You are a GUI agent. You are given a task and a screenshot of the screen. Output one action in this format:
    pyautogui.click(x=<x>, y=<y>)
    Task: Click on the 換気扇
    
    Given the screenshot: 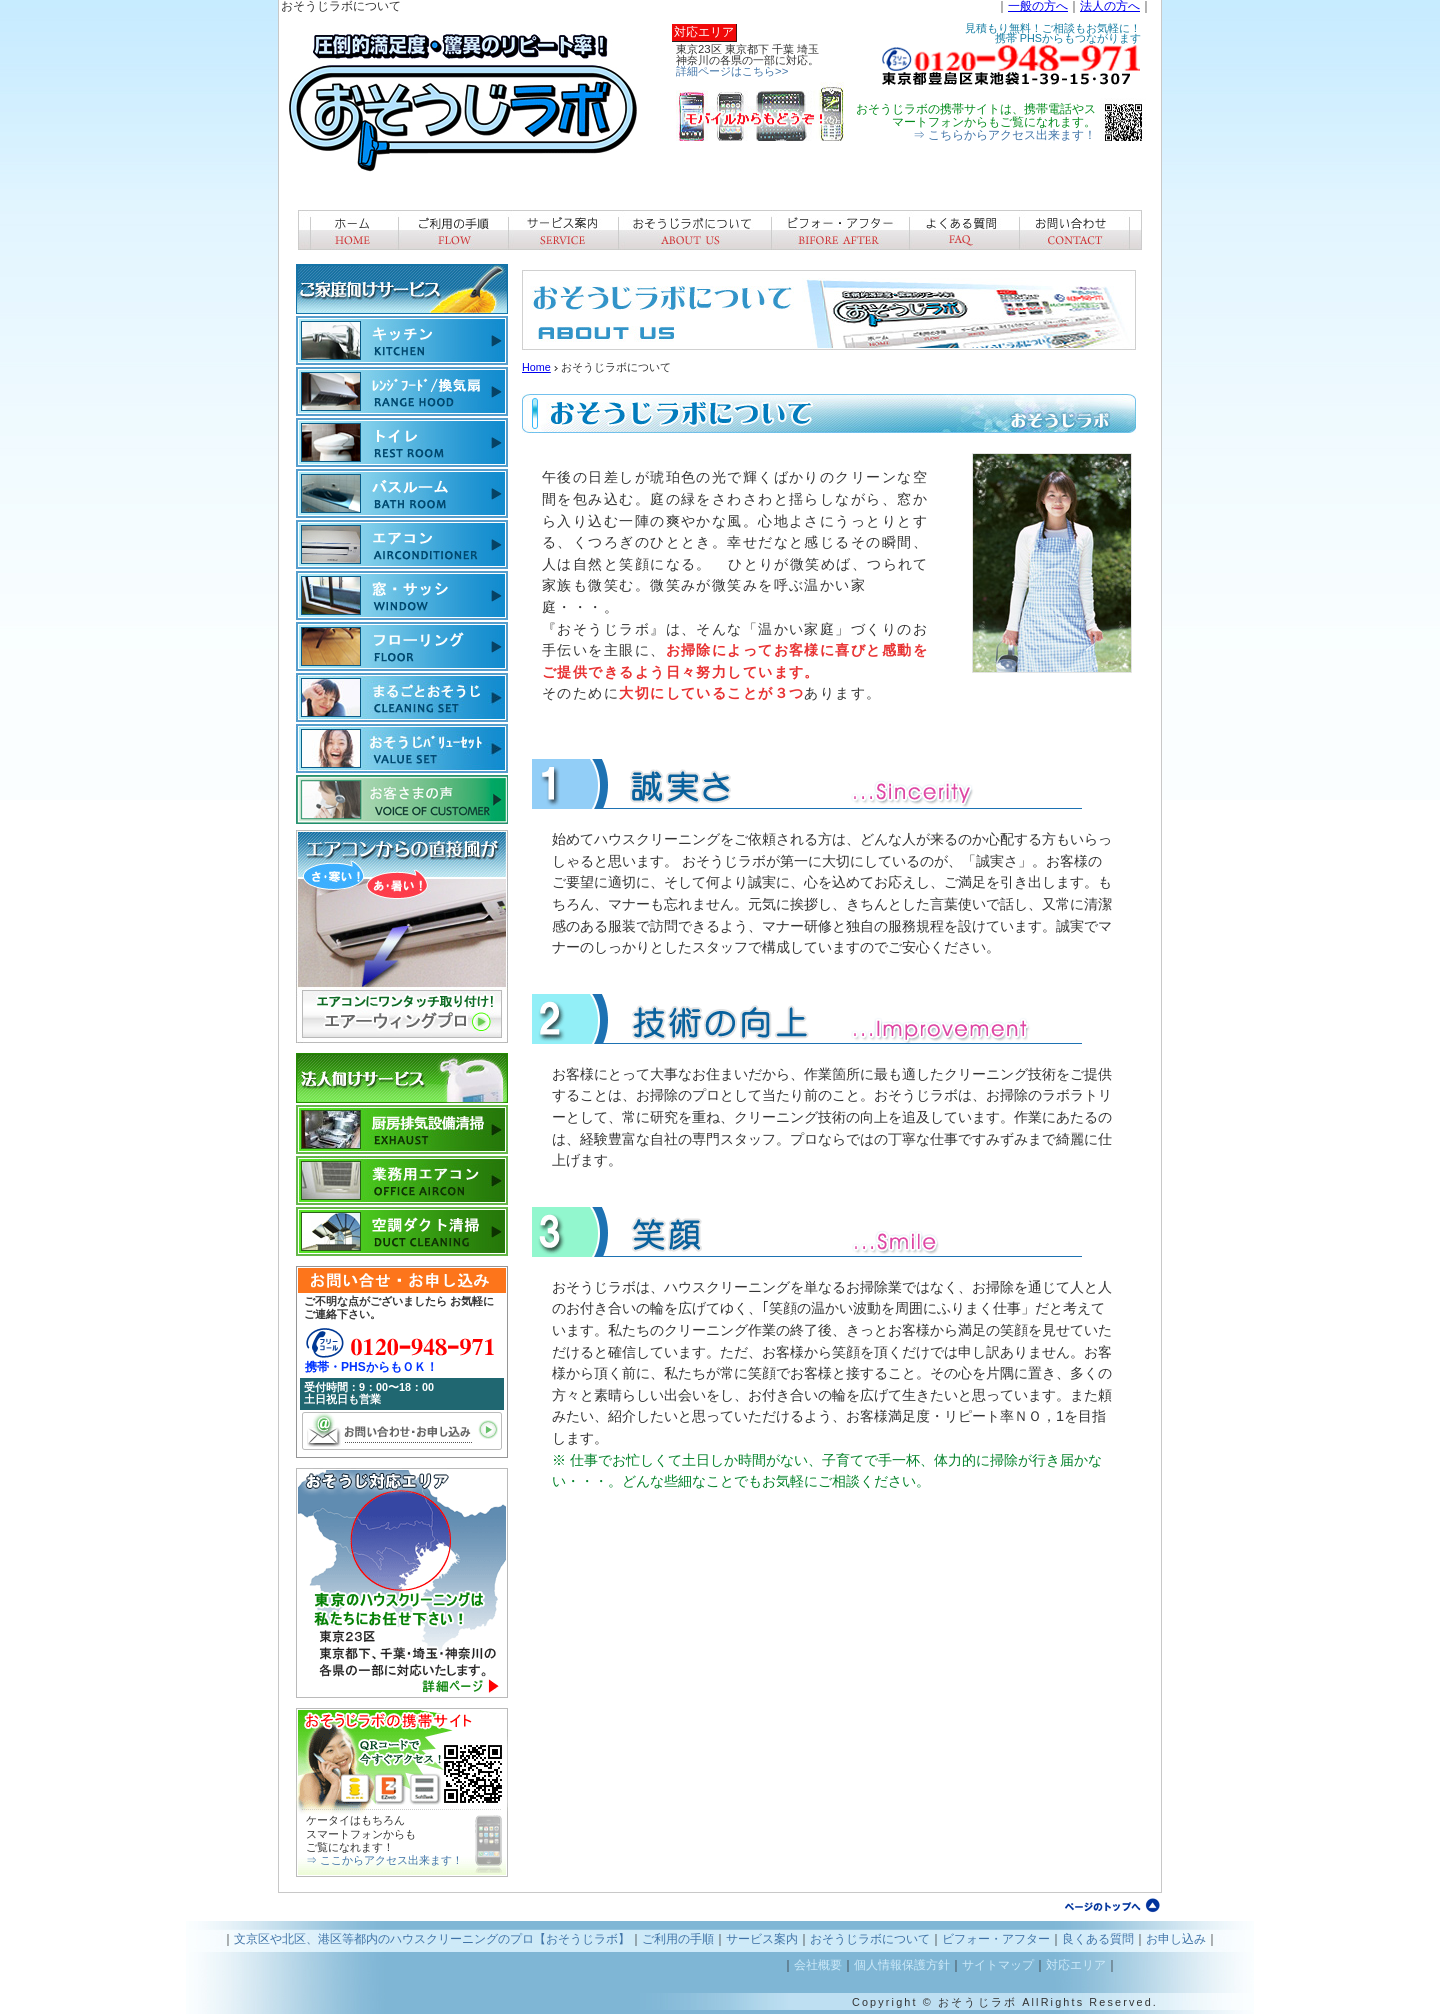 What is the action you would take?
    pyautogui.click(x=402, y=391)
    